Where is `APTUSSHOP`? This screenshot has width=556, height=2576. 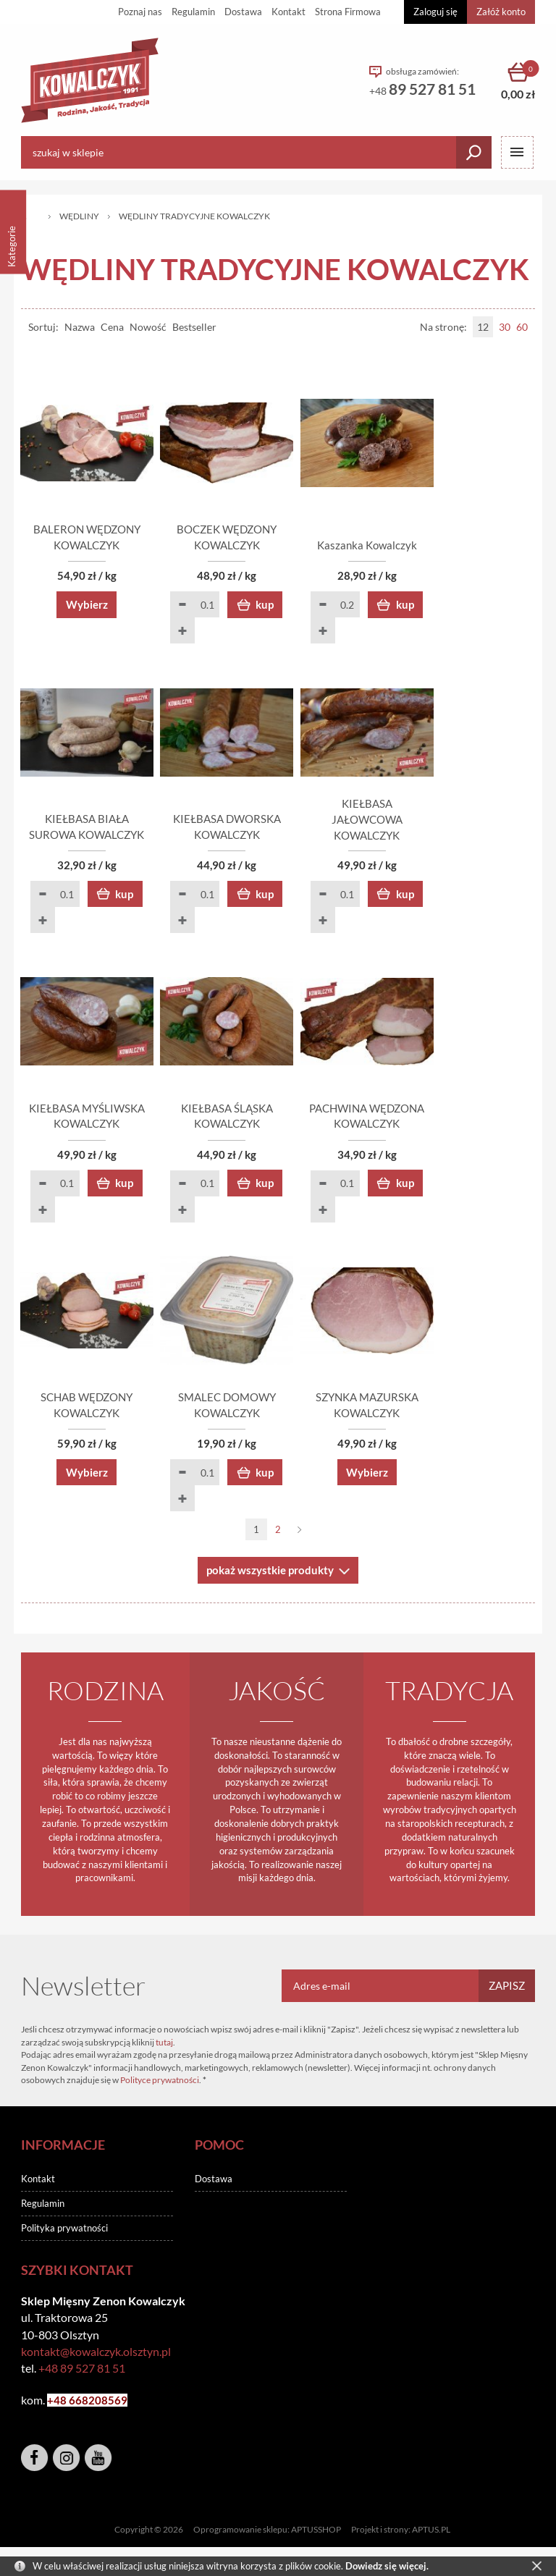 APTUSSHOP is located at coordinates (316, 2536).